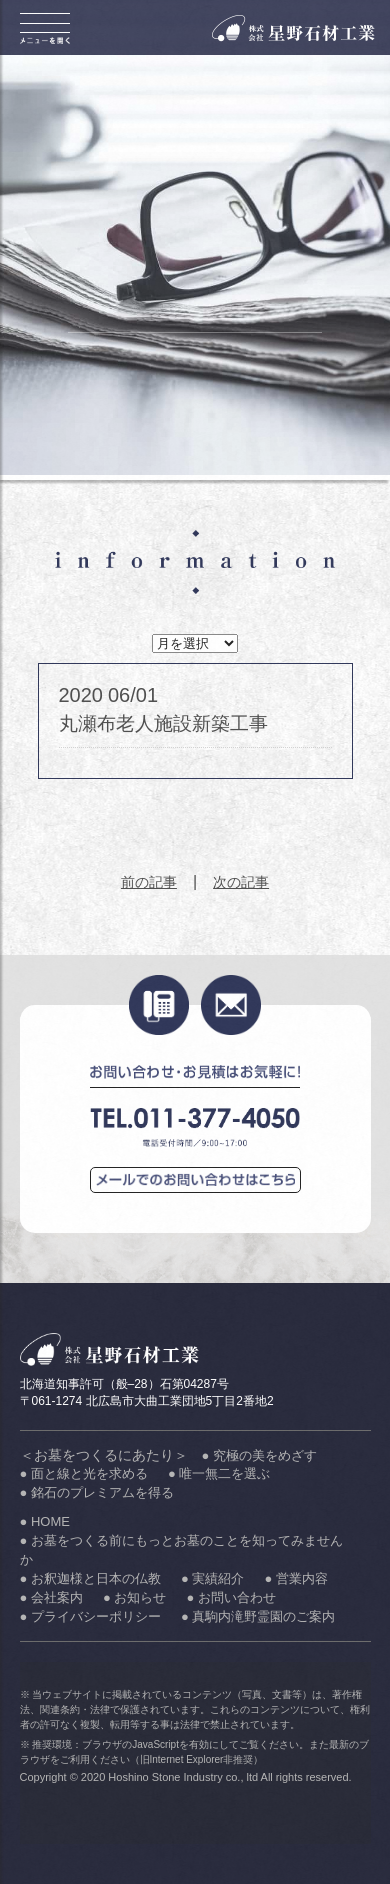 Image resolution: width=390 pixels, height=1884 pixels. What do you see at coordinates (51, 1597) in the screenshot?
I see `● 会社案内` at bounding box center [51, 1597].